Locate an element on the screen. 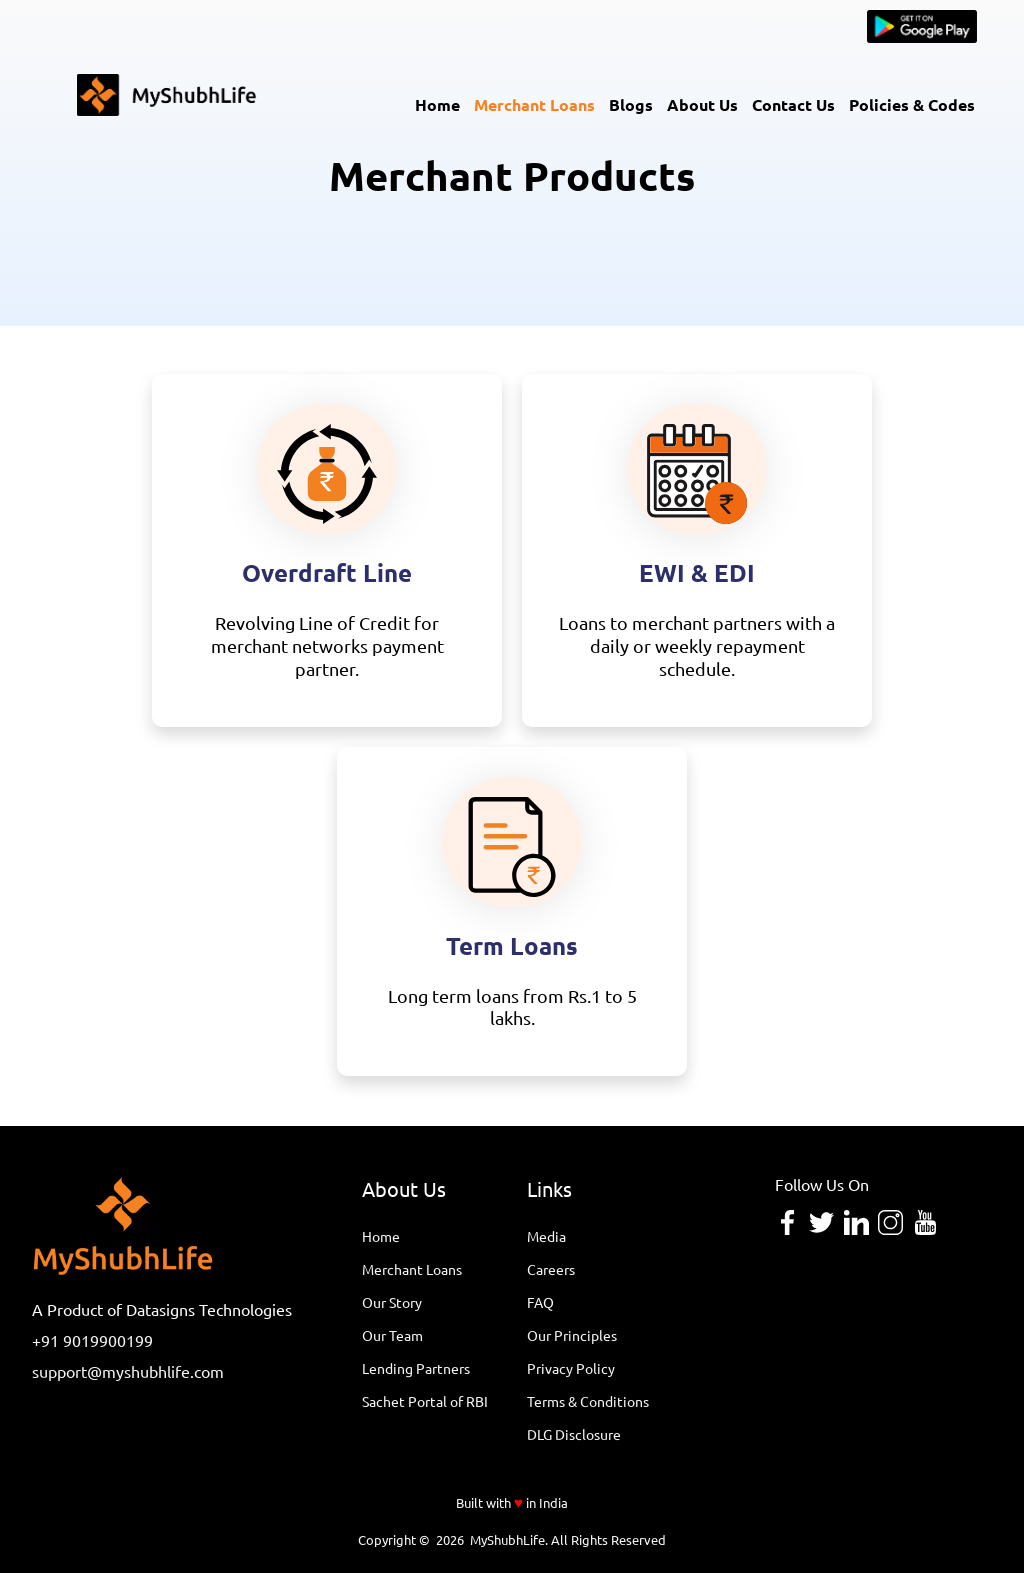 This screenshot has height=1573, width=1024. +91 9019900199 is located at coordinates (92, 1340).